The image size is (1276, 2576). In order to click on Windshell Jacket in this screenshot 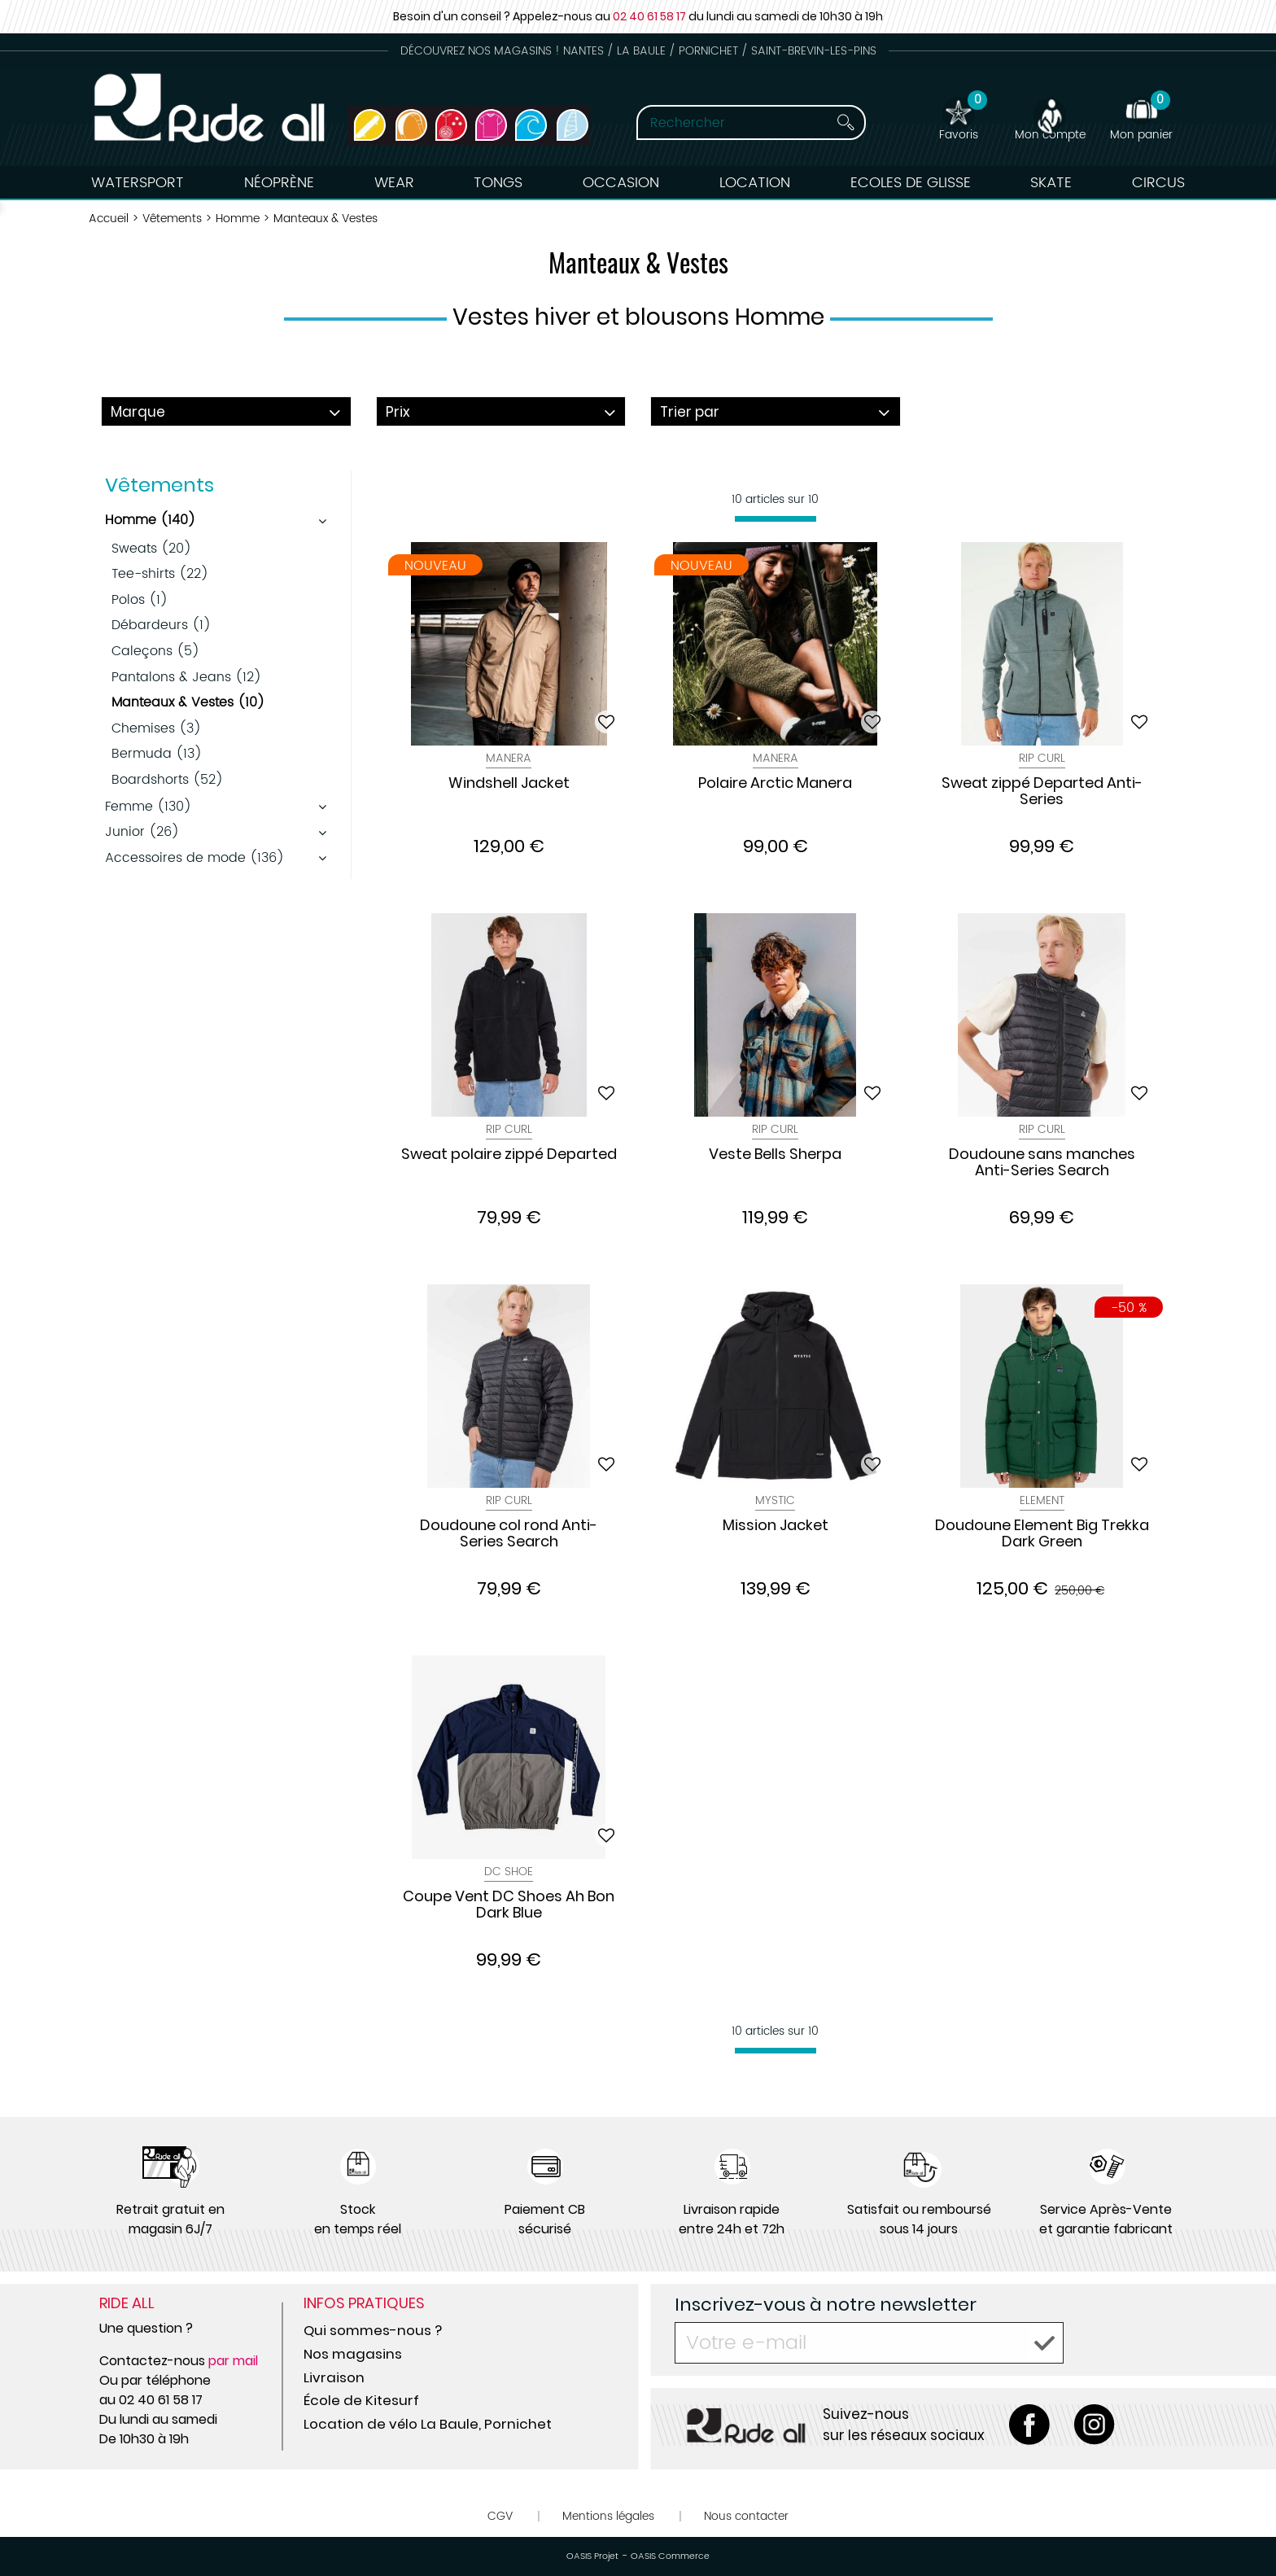, I will do `click(509, 784)`.